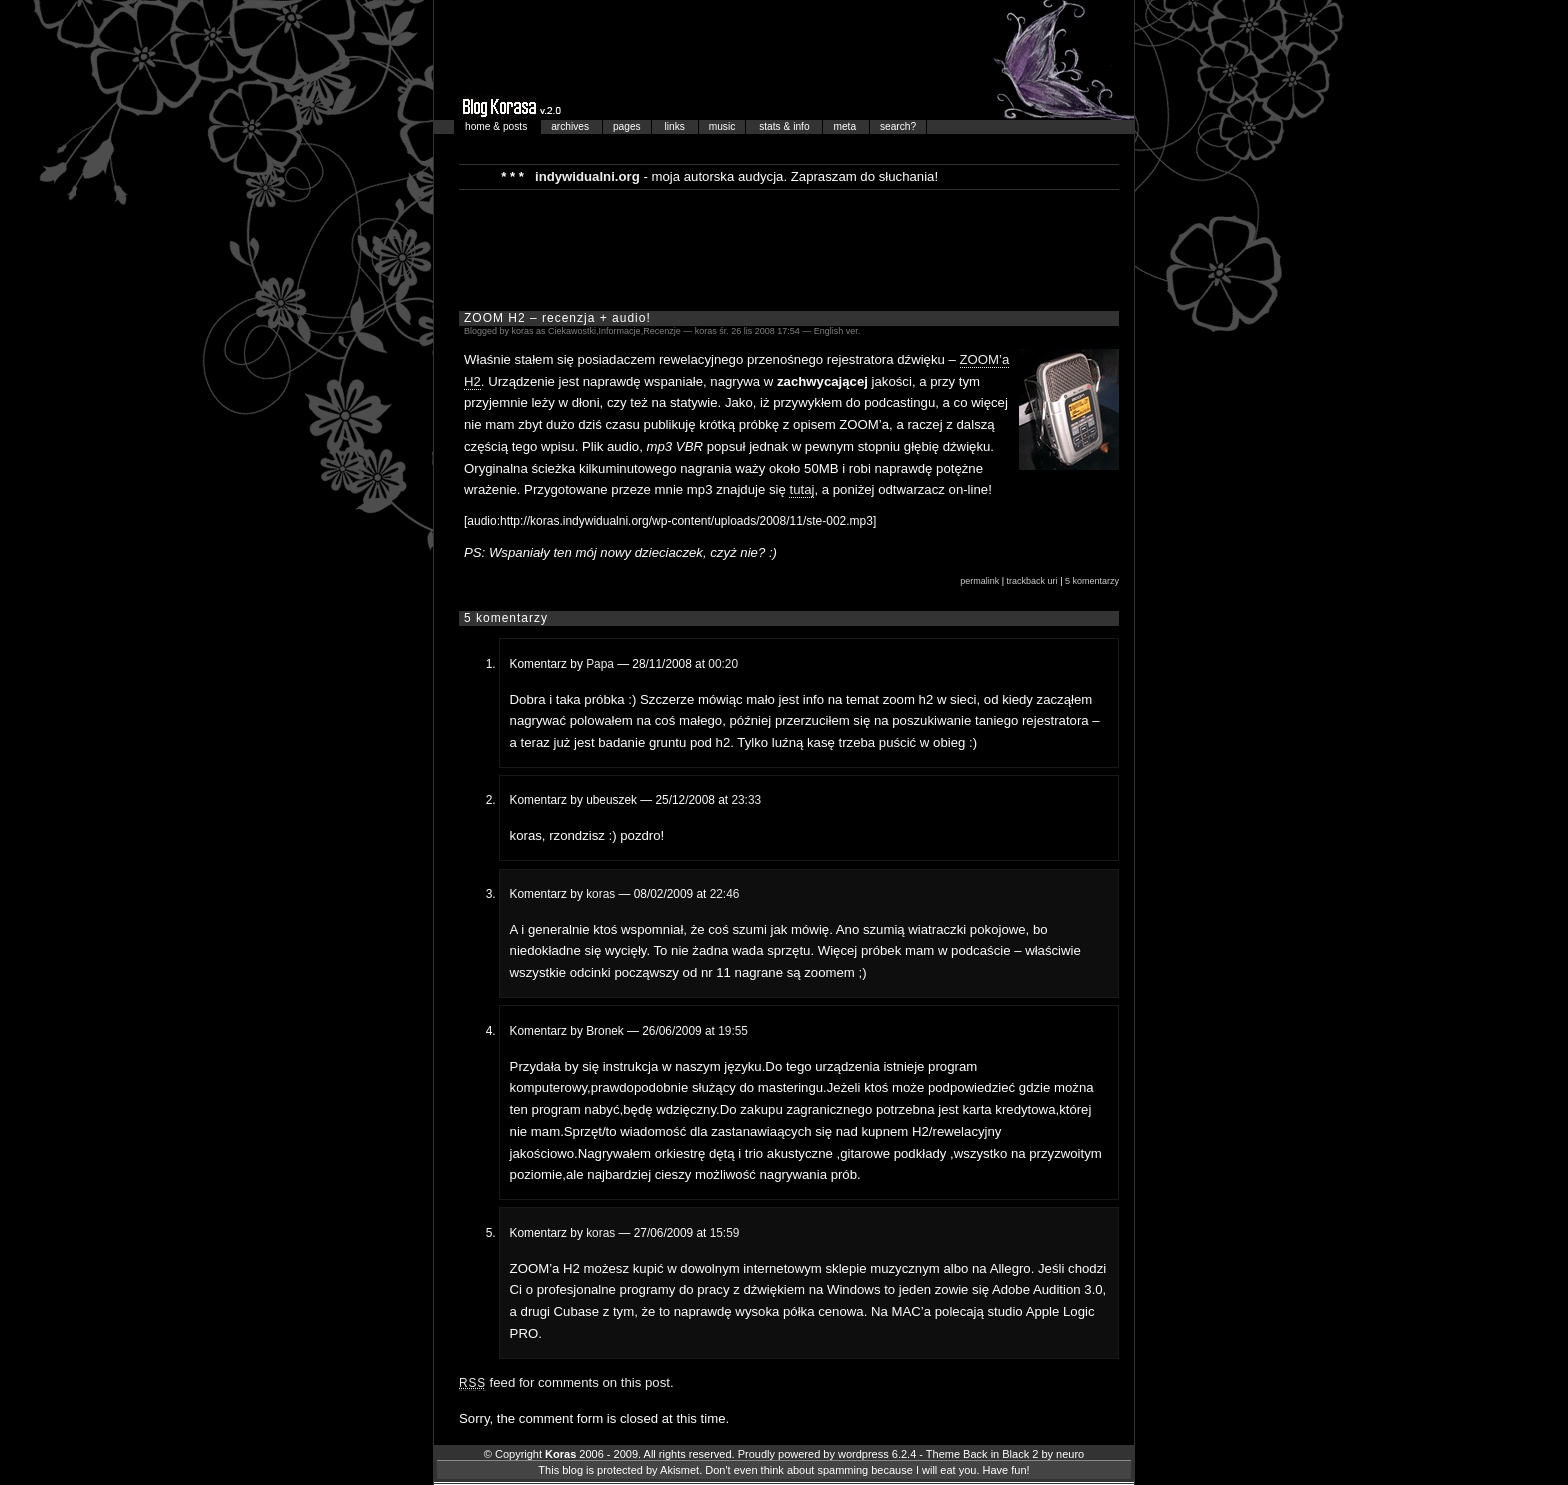  What do you see at coordinates (620, 331) in the screenshot?
I see `Informacje` at bounding box center [620, 331].